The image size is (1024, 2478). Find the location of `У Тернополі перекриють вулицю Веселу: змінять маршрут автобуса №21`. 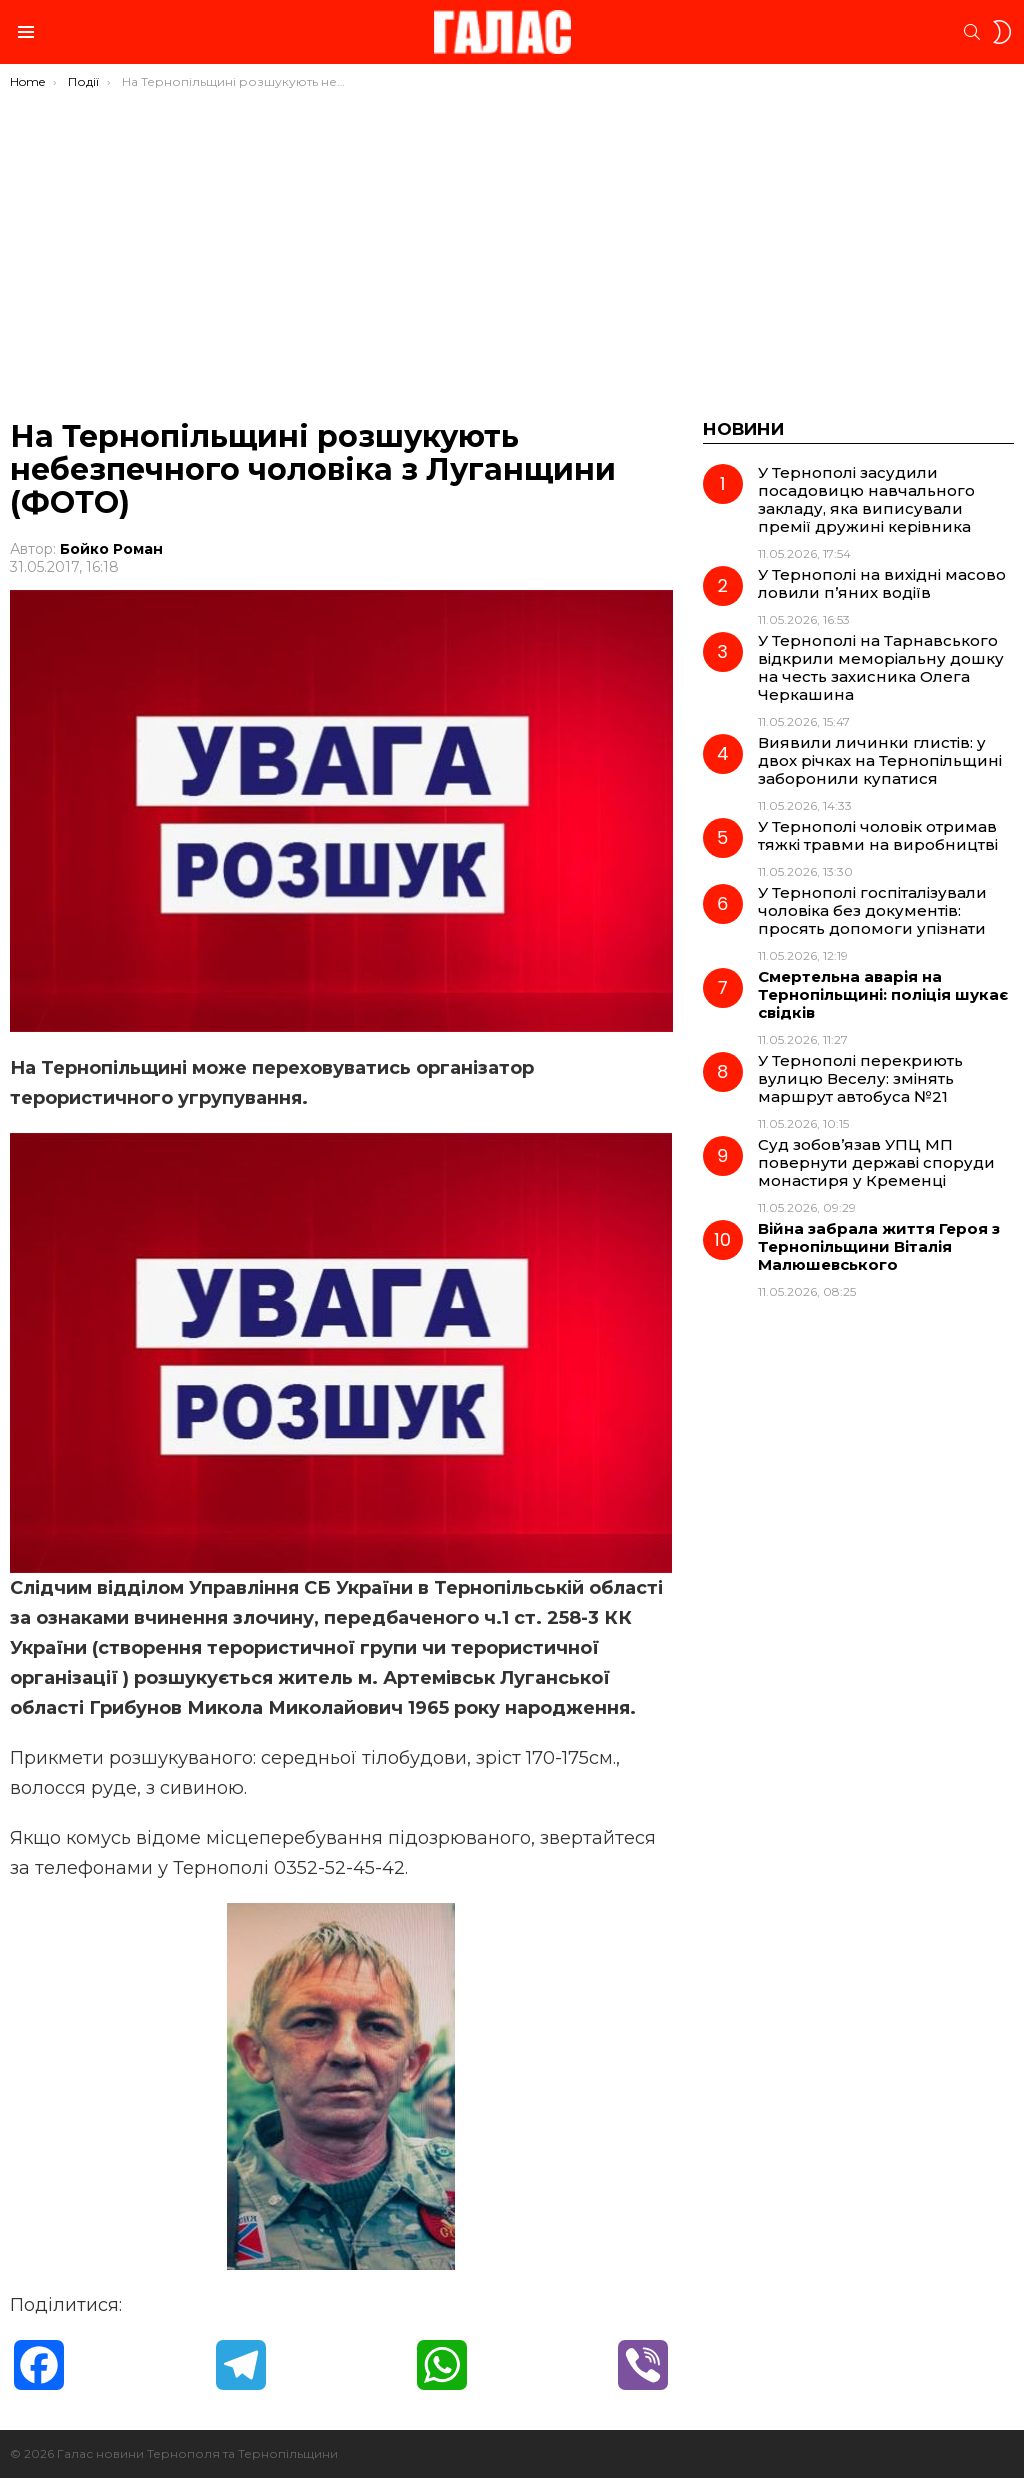

У Тернополі перекриють вулицю Веселу: змінять маршрут автобуса №21 is located at coordinates (860, 1078).